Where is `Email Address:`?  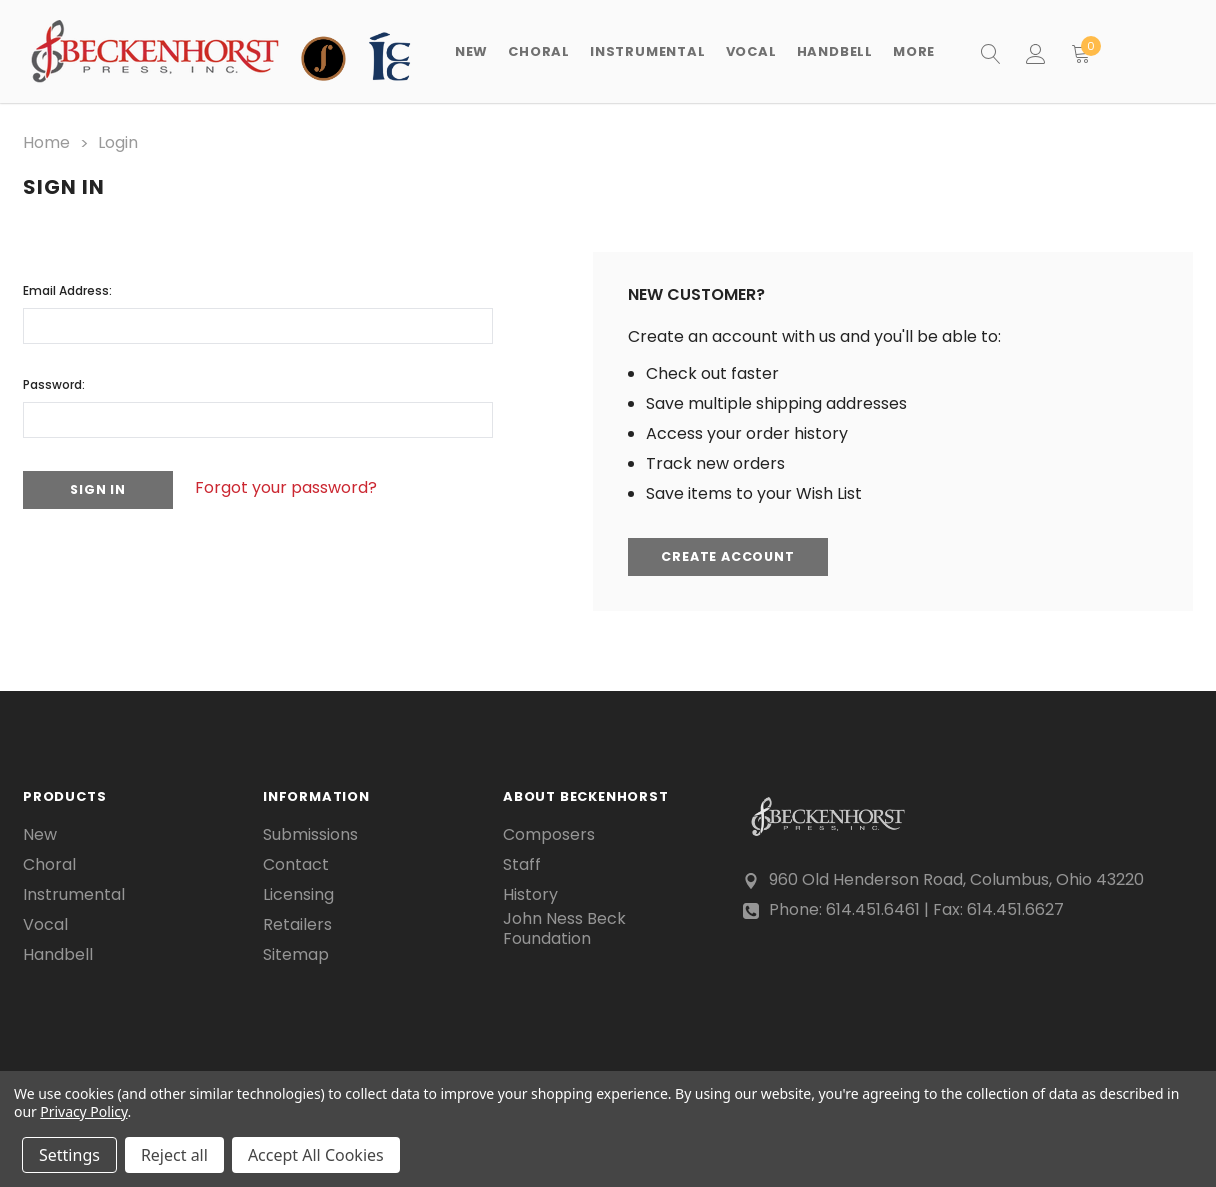 Email Address: is located at coordinates (67, 287).